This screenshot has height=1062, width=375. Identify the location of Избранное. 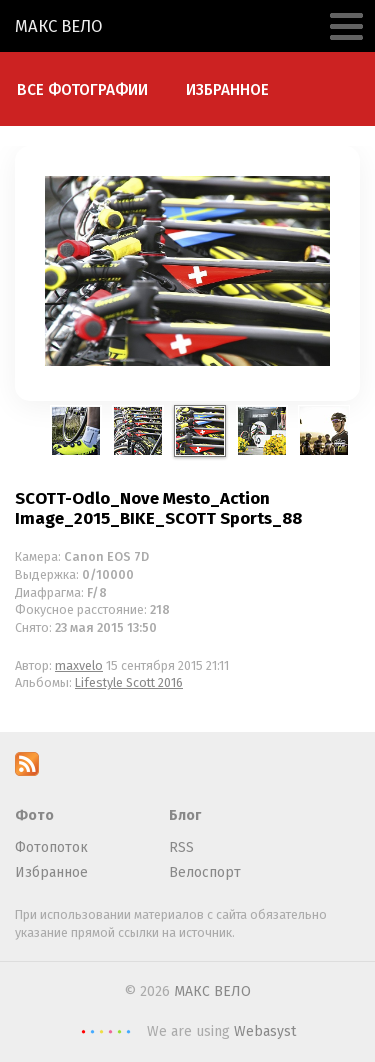
(227, 90).